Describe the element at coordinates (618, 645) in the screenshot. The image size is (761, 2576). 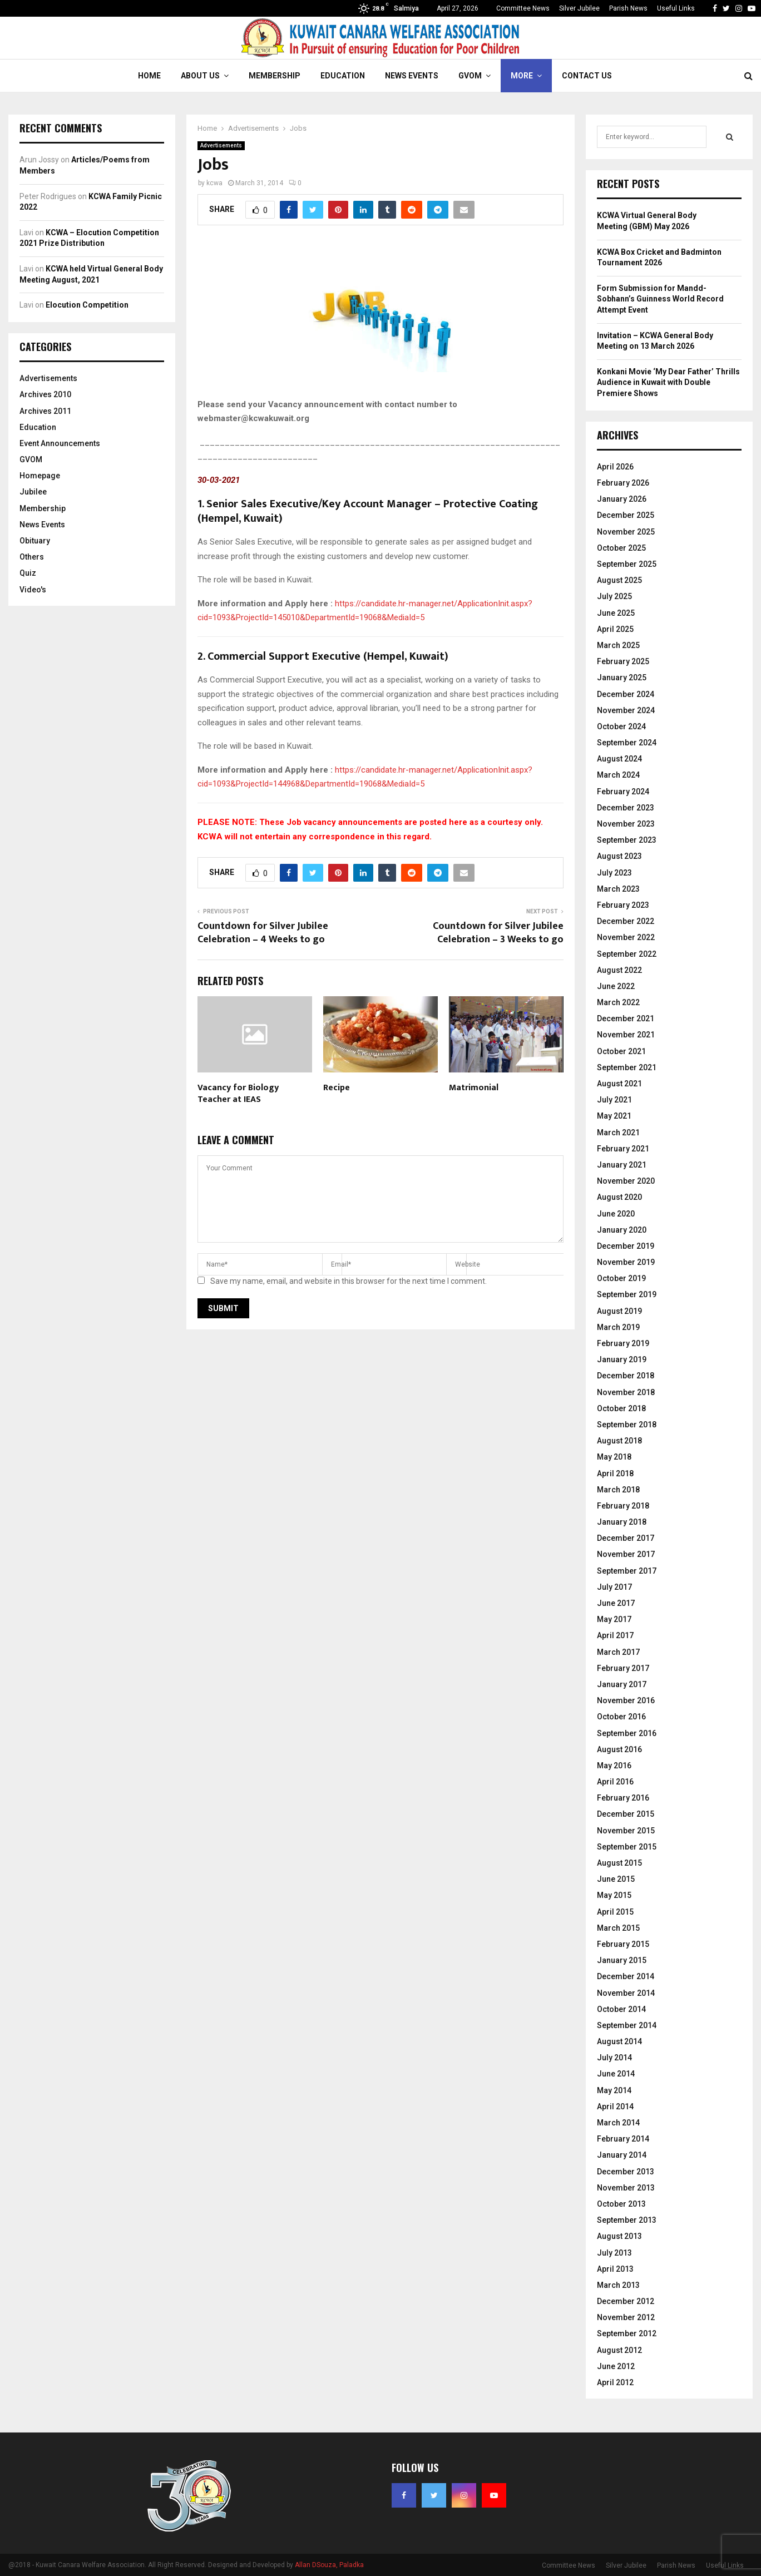
I see `March 2025` at that location.